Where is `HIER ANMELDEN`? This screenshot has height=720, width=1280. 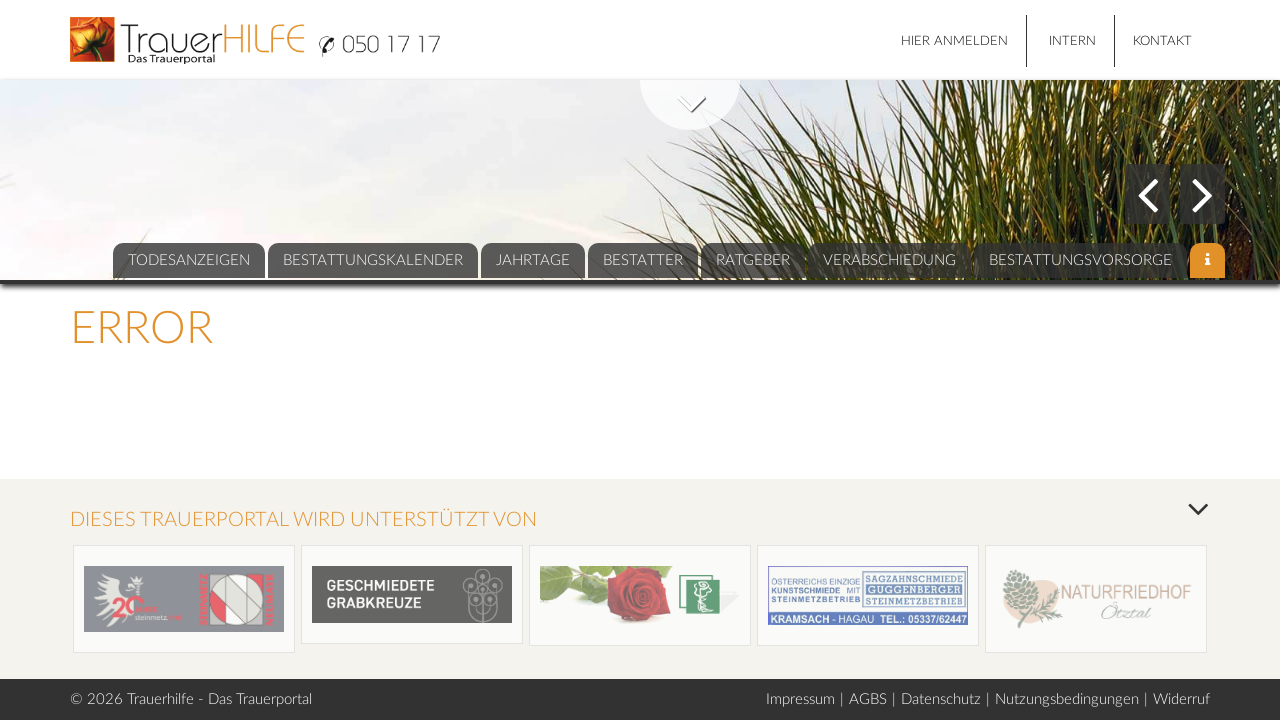
HIER ANMELDEN is located at coordinates (954, 41).